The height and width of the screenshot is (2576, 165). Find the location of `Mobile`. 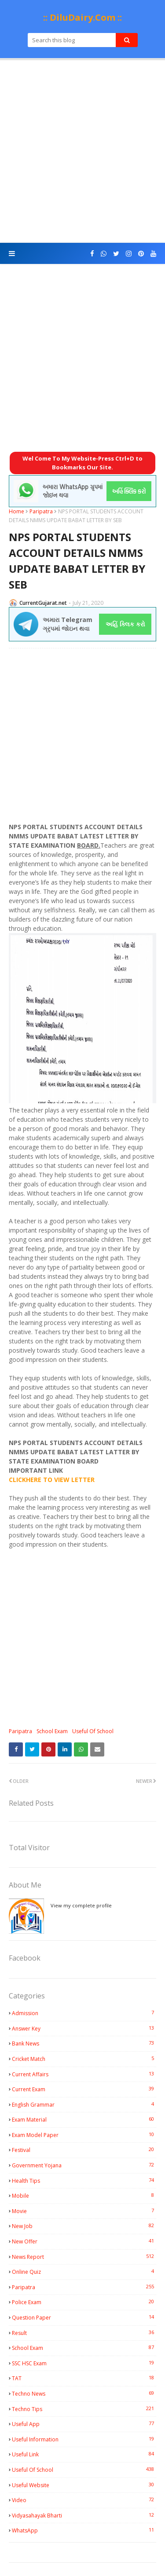

Mobile is located at coordinates (84, 2195).